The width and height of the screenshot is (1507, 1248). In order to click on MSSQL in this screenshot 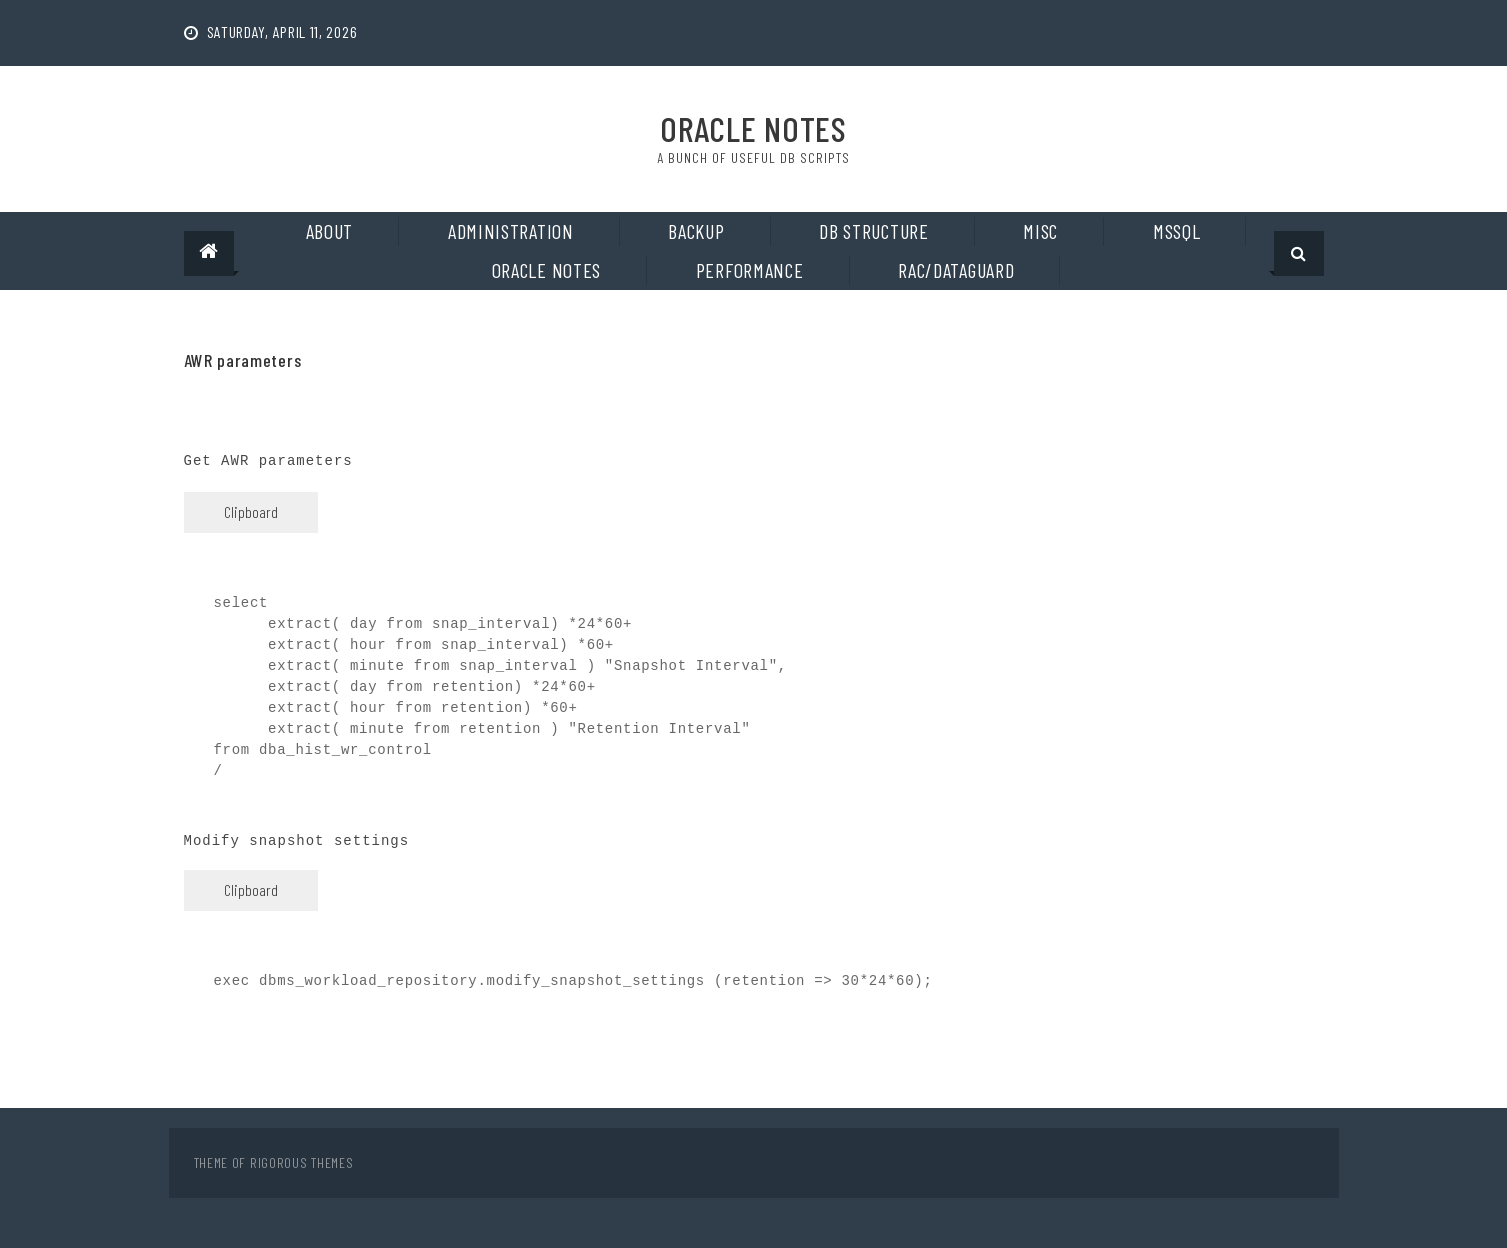, I will do `click(1177, 231)`.